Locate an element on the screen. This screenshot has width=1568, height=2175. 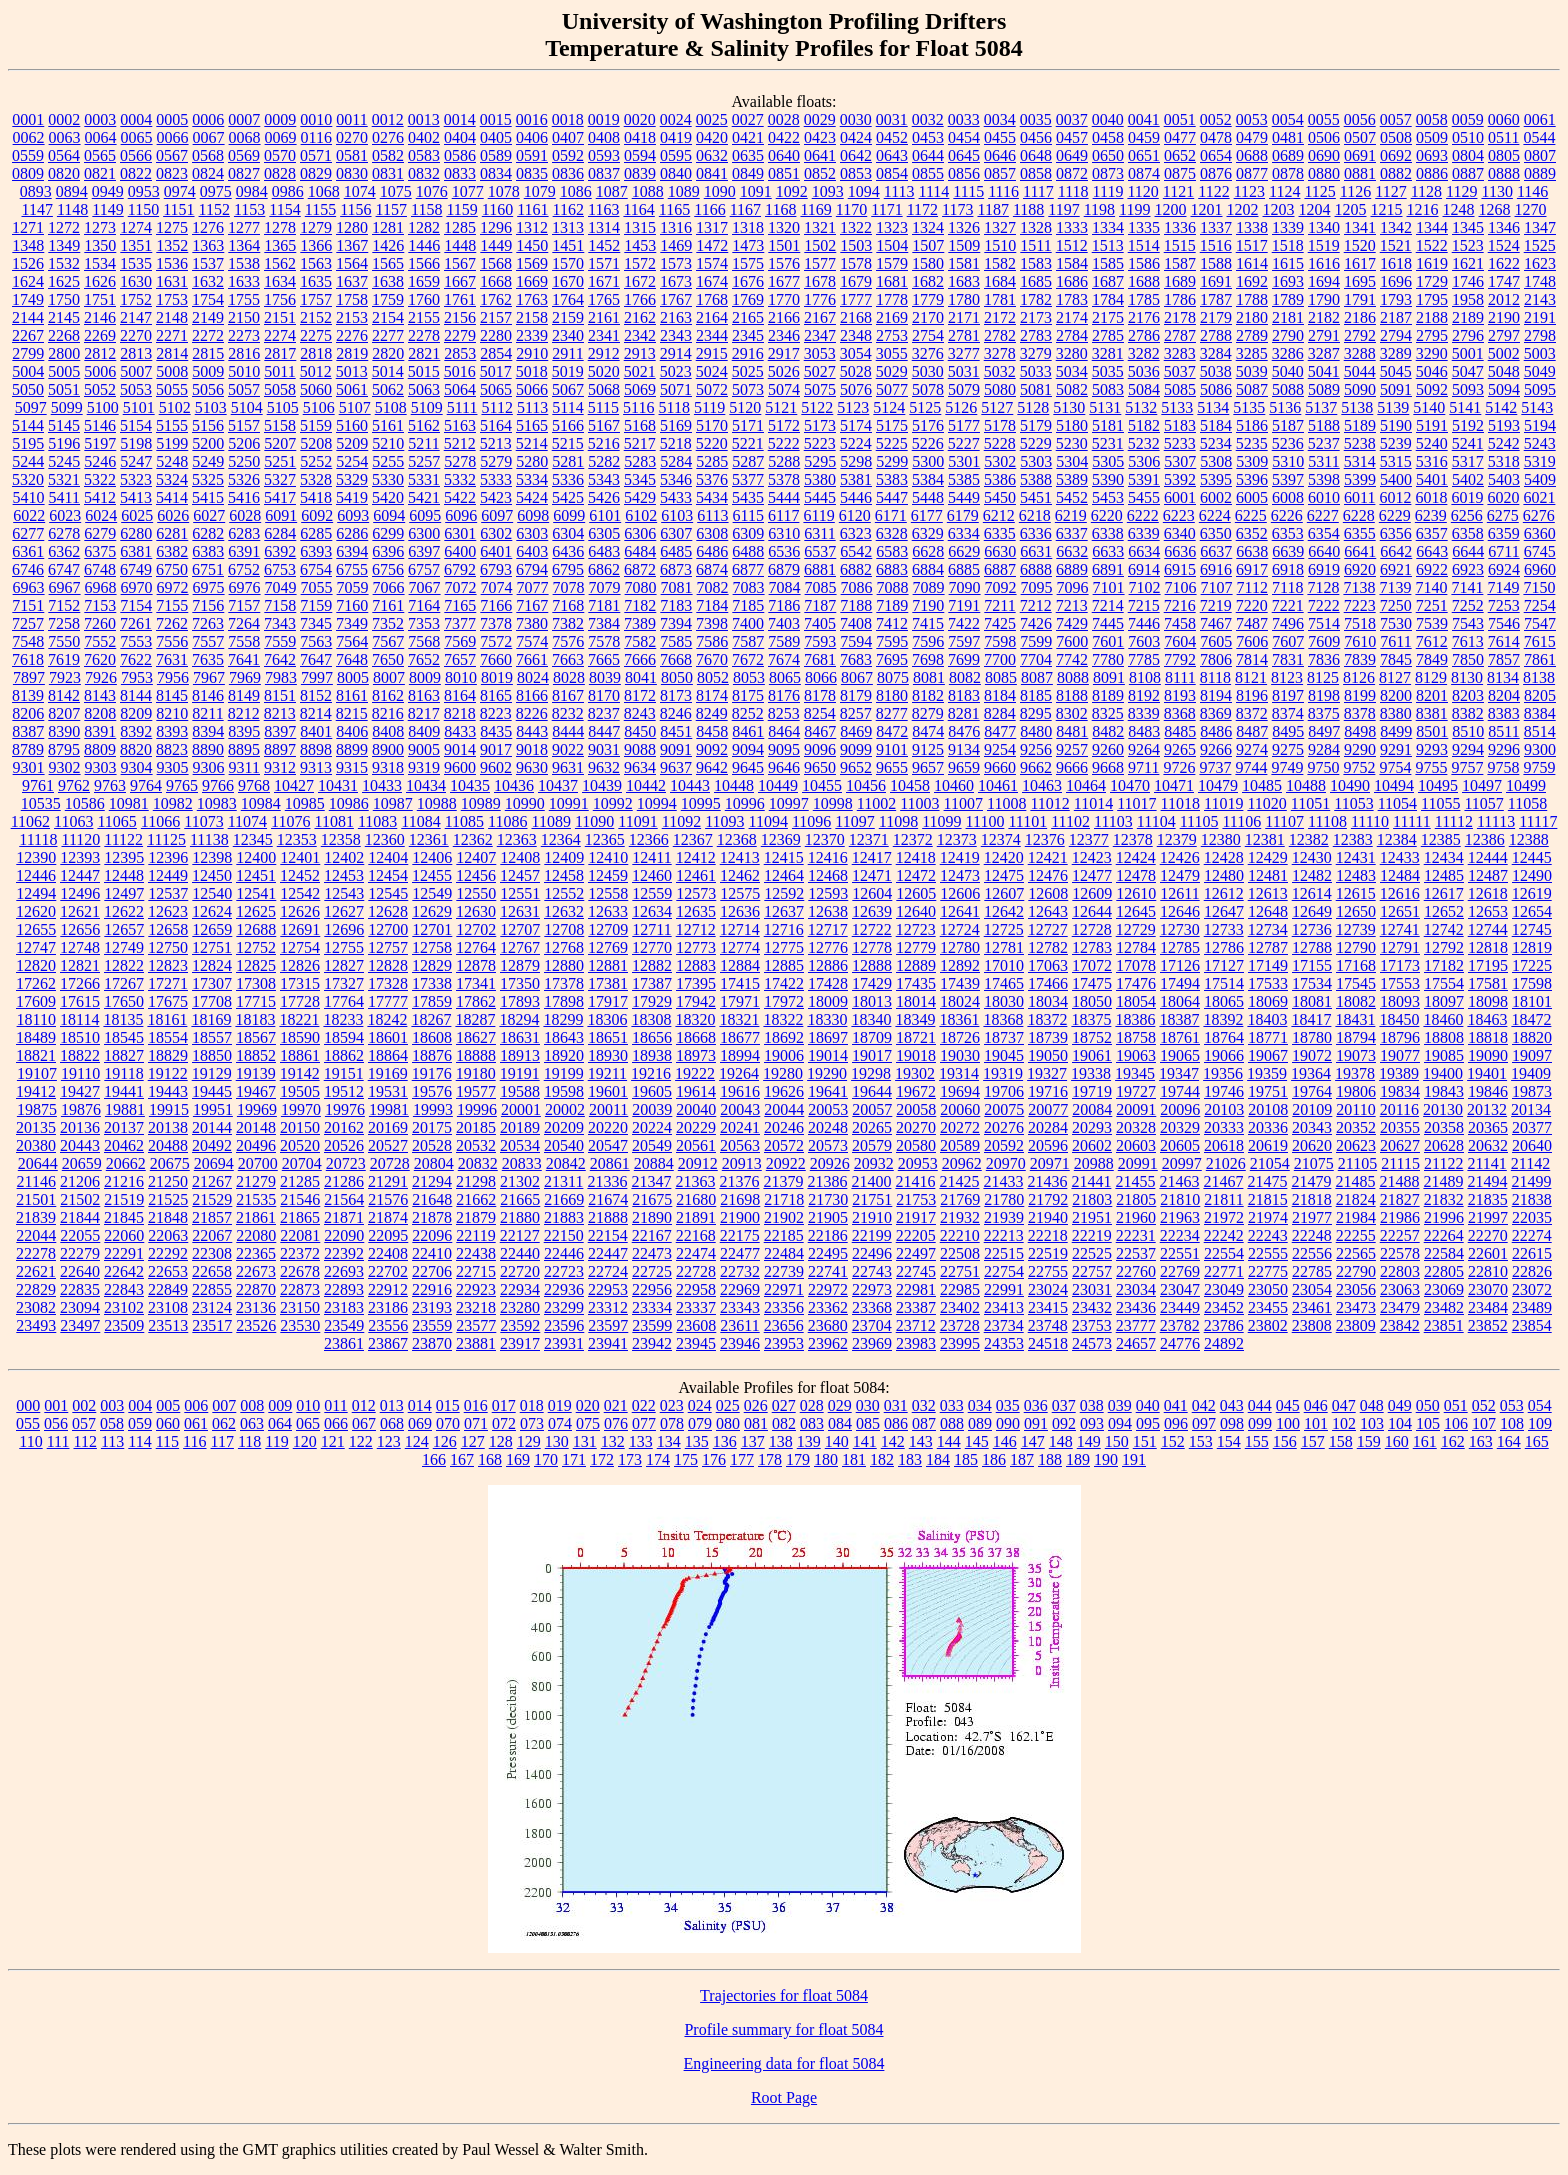
5026 is located at coordinates (784, 371).